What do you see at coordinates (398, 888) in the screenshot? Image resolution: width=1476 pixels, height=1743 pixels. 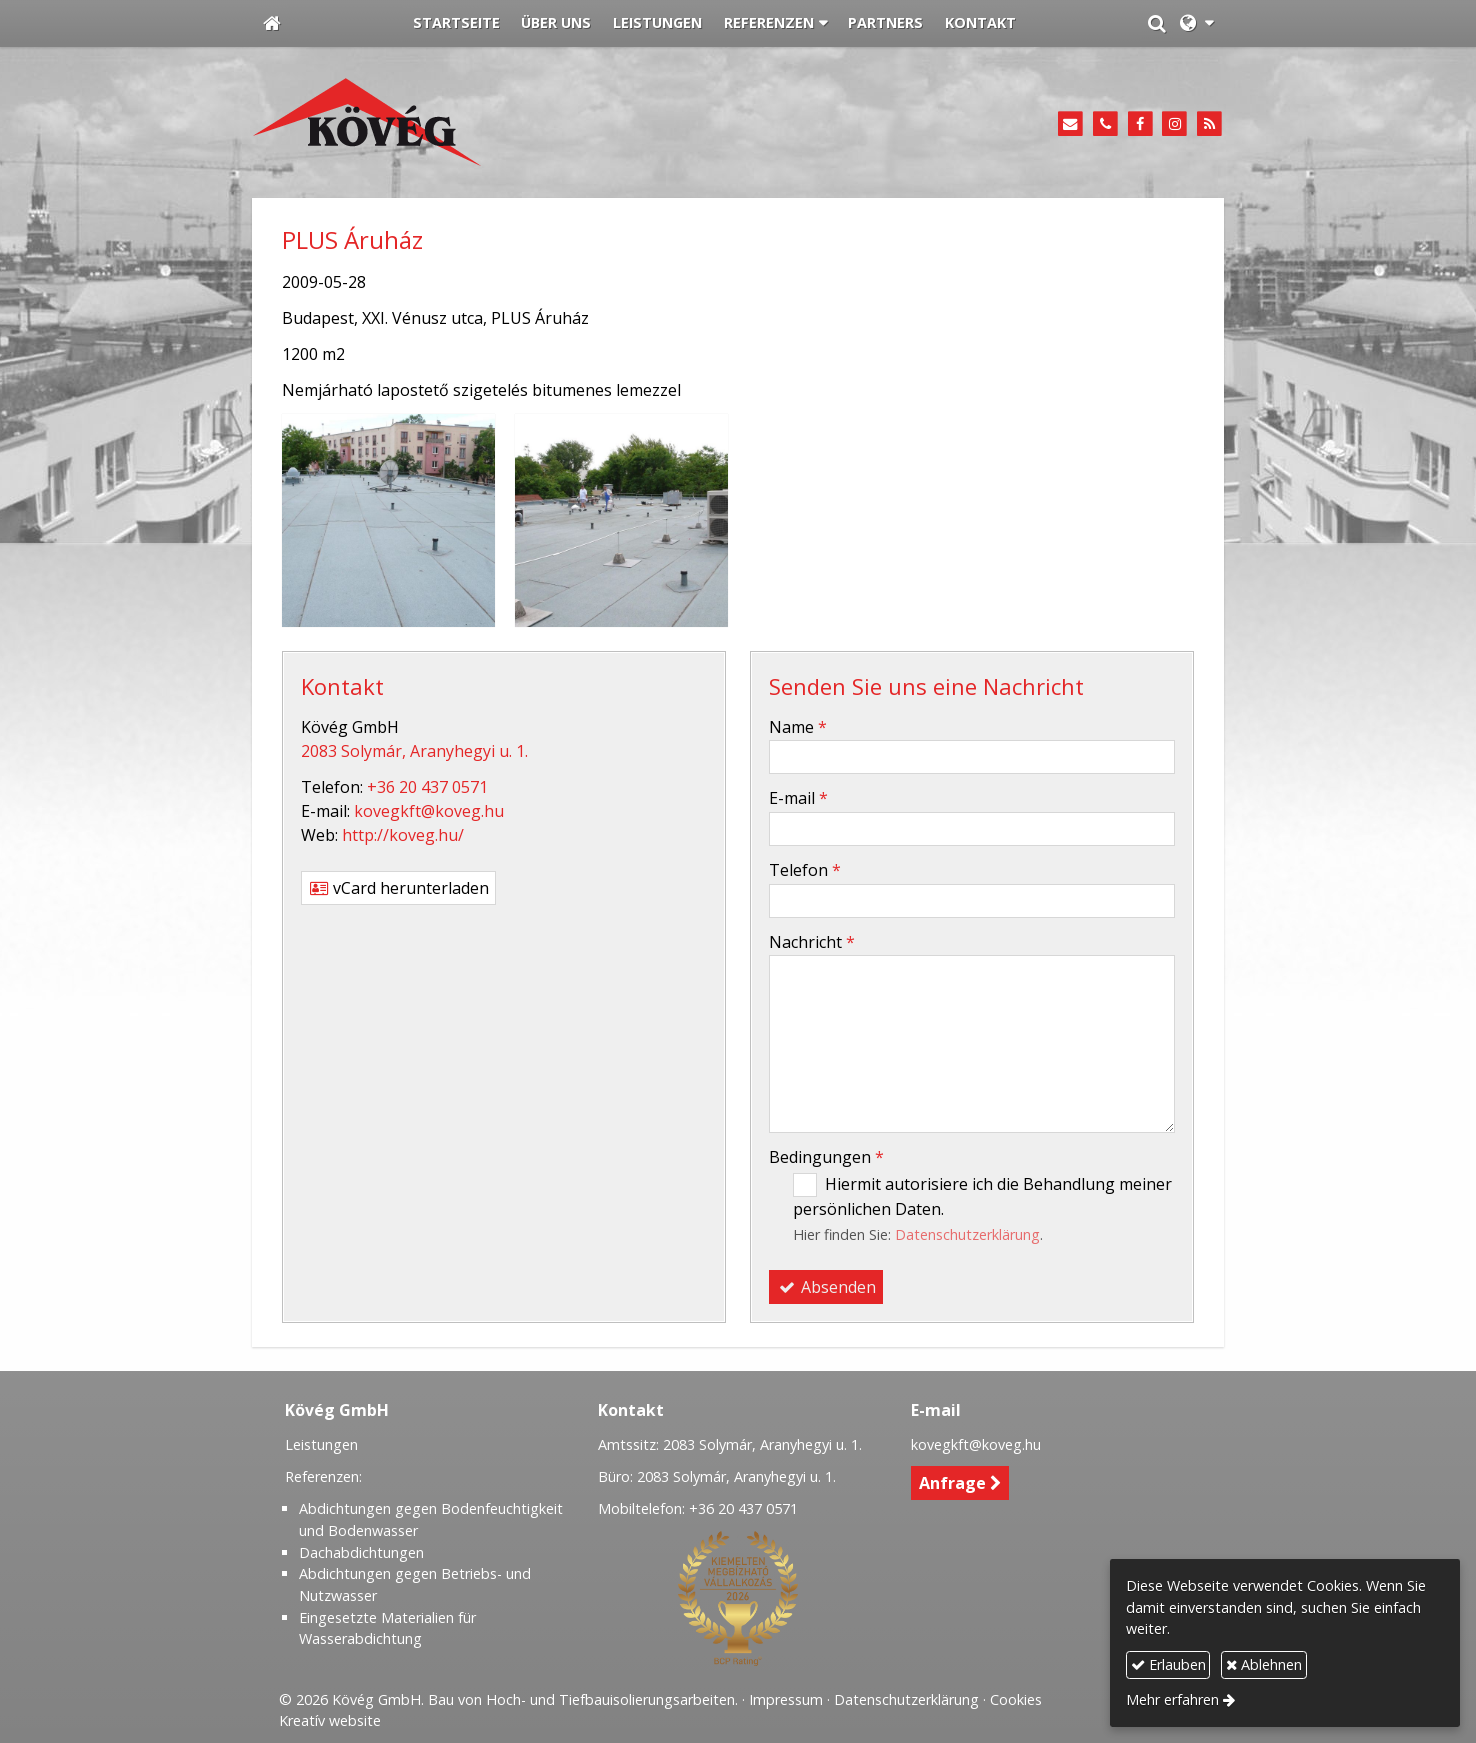 I see `vCard herunterladen` at bounding box center [398, 888].